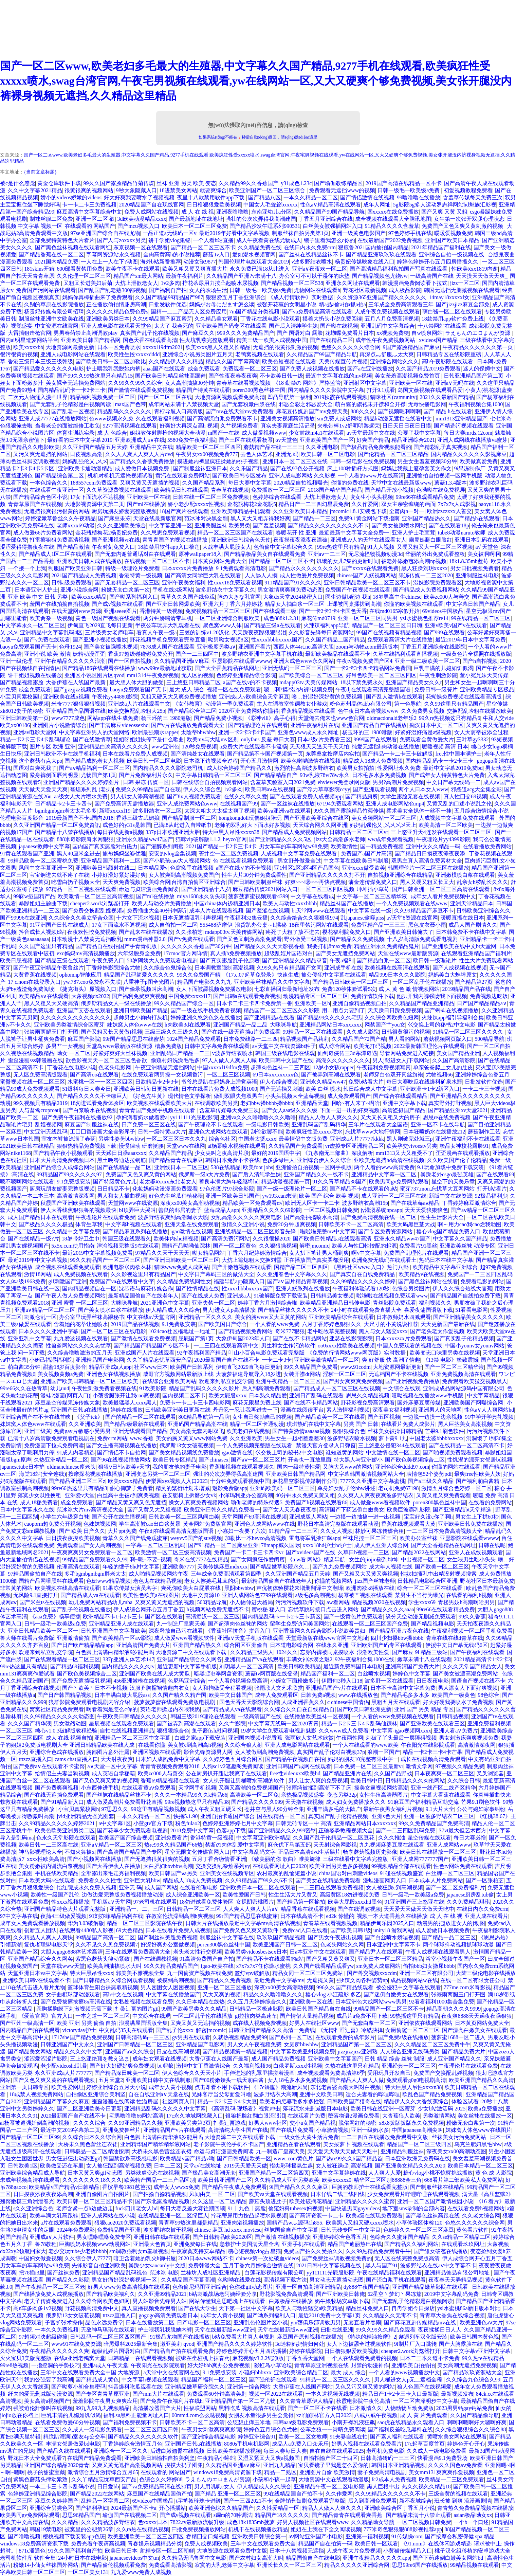 Image resolution: width=516 pixels, height=2576 pixels. What do you see at coordinates (91, 789) in the screenshot?
I see `翁熄系列乱 (老扒)` at bounding box center [91, 789].